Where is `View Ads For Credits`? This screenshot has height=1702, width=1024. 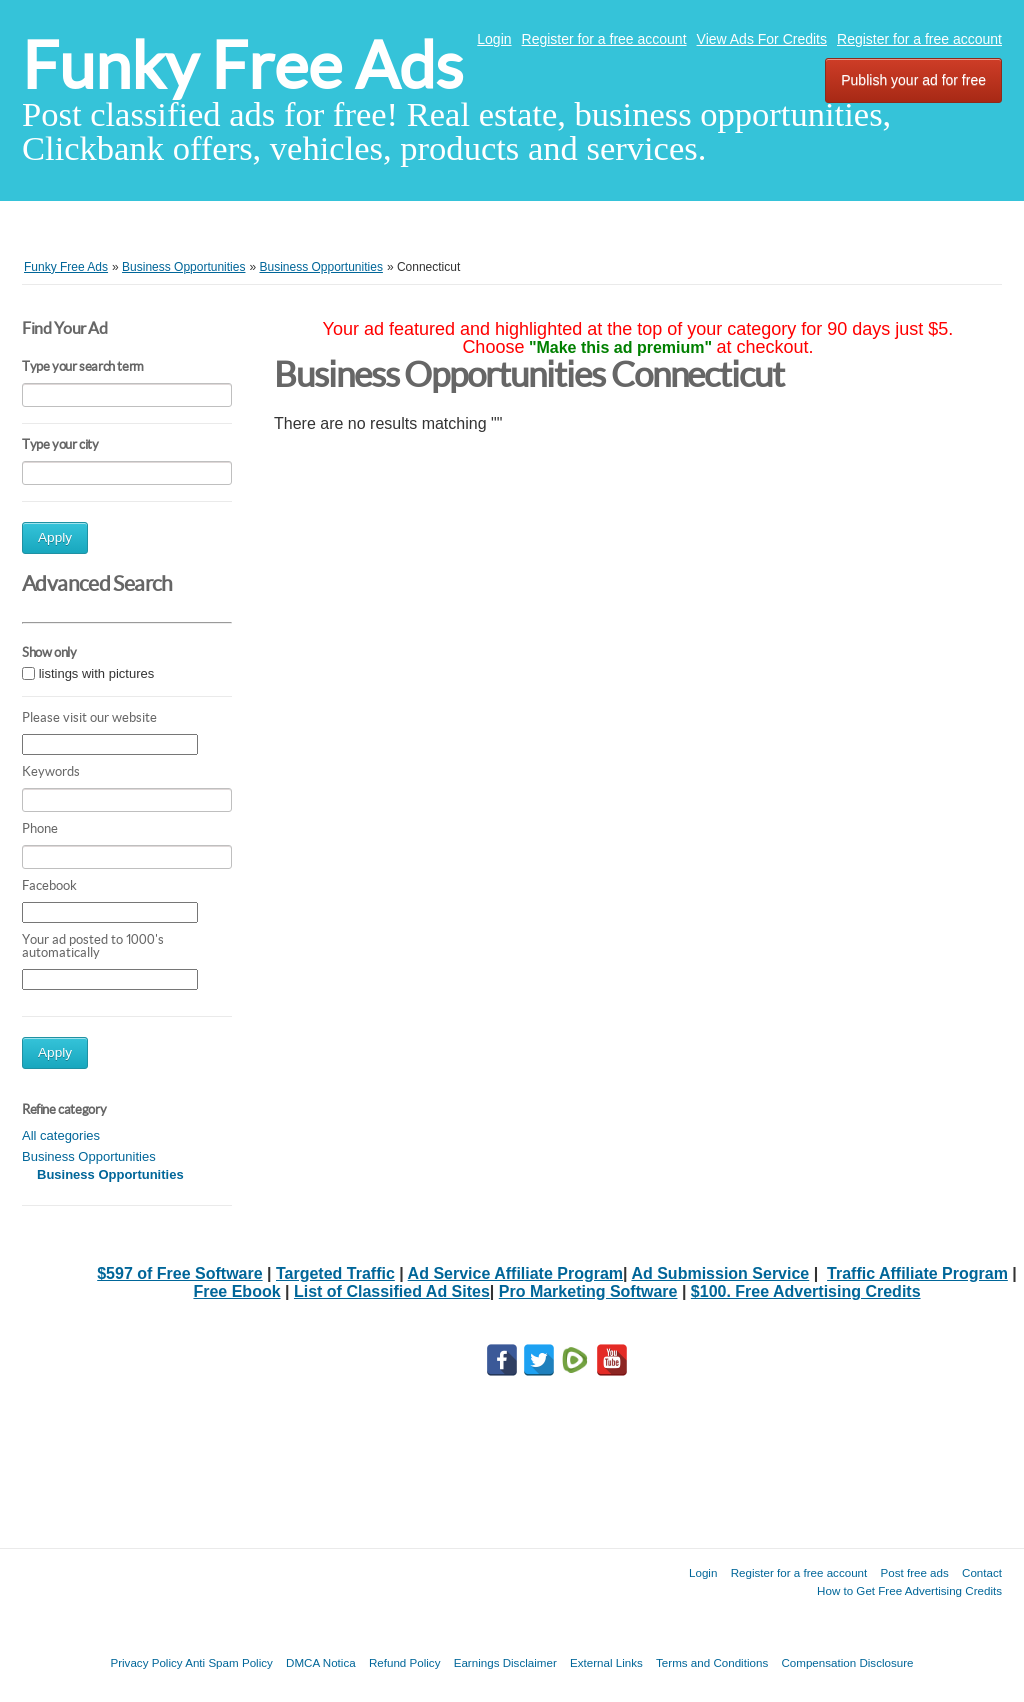 View Ads For Credits is located at coordinates (762, 39).